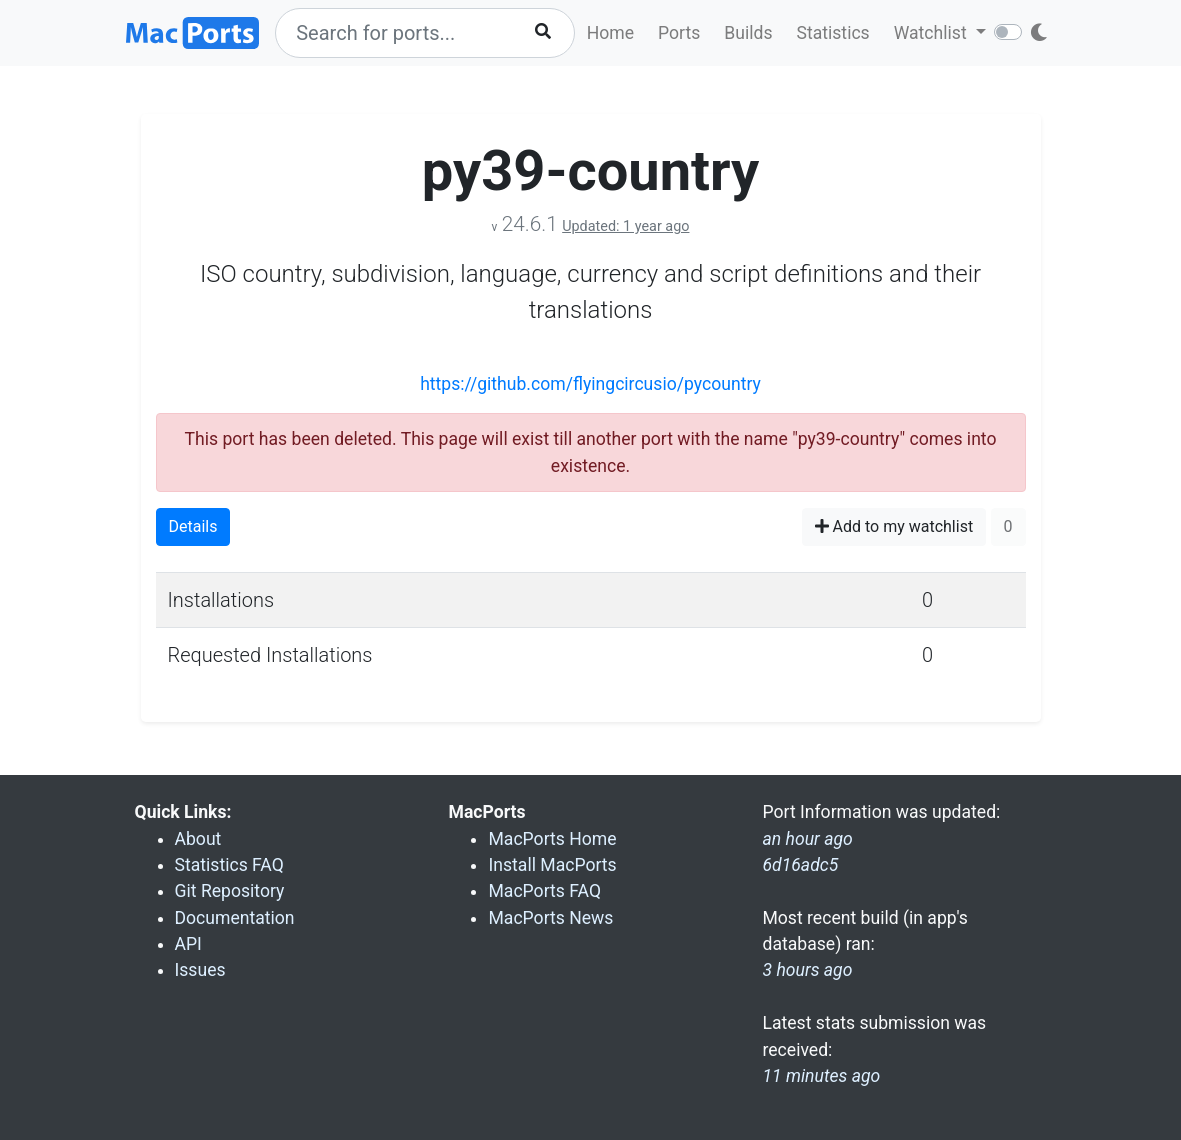  What do you see at coordinates (552, 865) in the screenshot?
I see `Install MacPorts` at bounding box center [552, 865].